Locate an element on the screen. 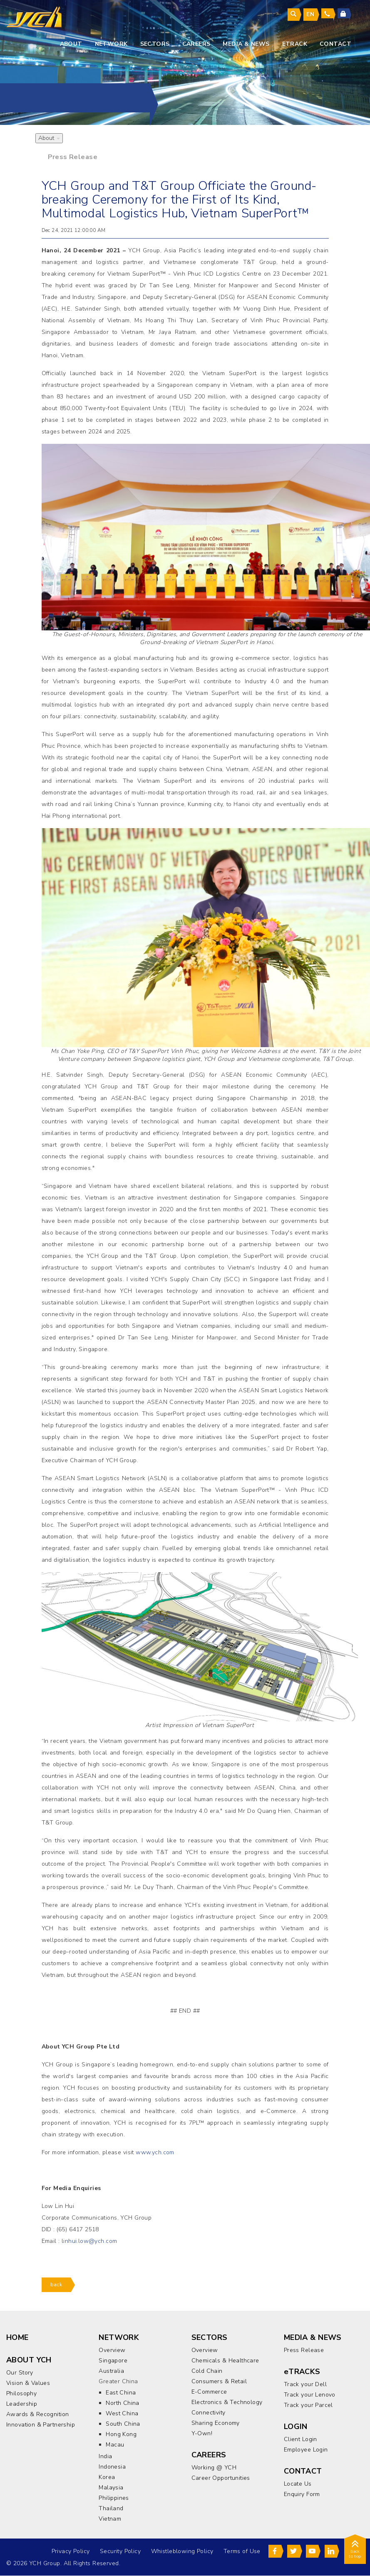 This screenshot has height=2576, width=370. linhui.low@ych.com is located at coordinates (89, 2241).